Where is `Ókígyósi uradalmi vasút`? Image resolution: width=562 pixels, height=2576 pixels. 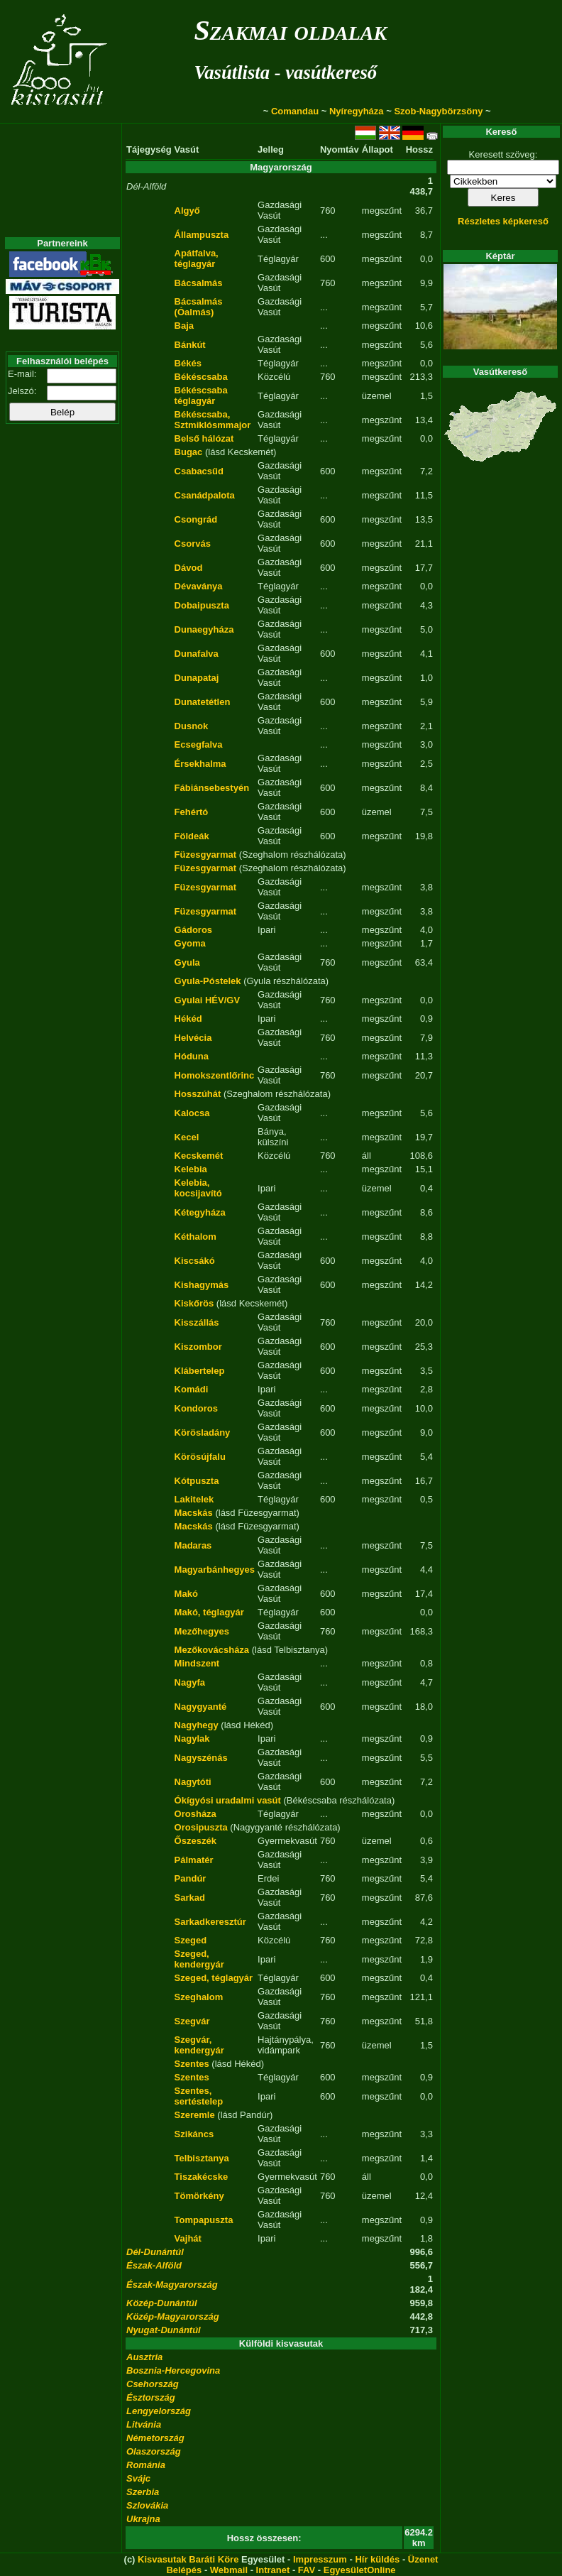 Ókígyósi uradalmi vasút is located at coordinates (228, 1800).